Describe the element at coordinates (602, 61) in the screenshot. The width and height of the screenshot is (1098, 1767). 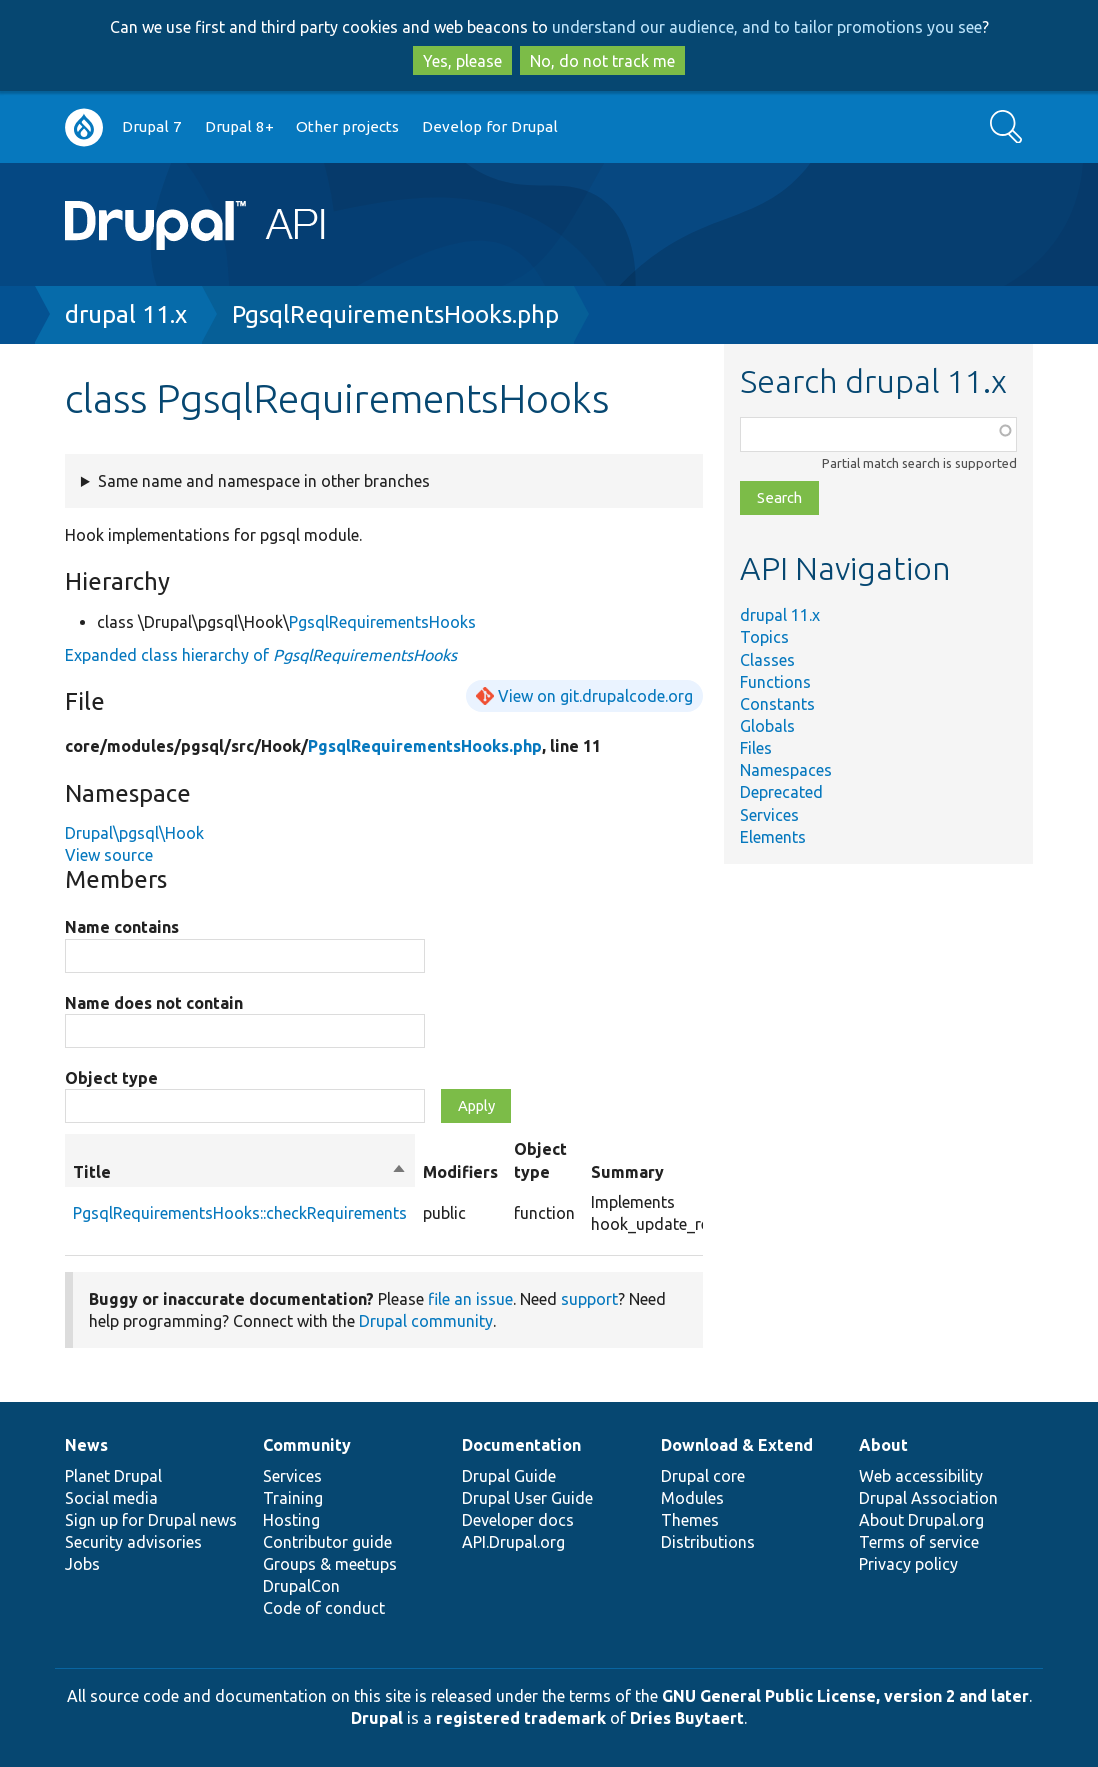
I see `No, do not track me` at that location.